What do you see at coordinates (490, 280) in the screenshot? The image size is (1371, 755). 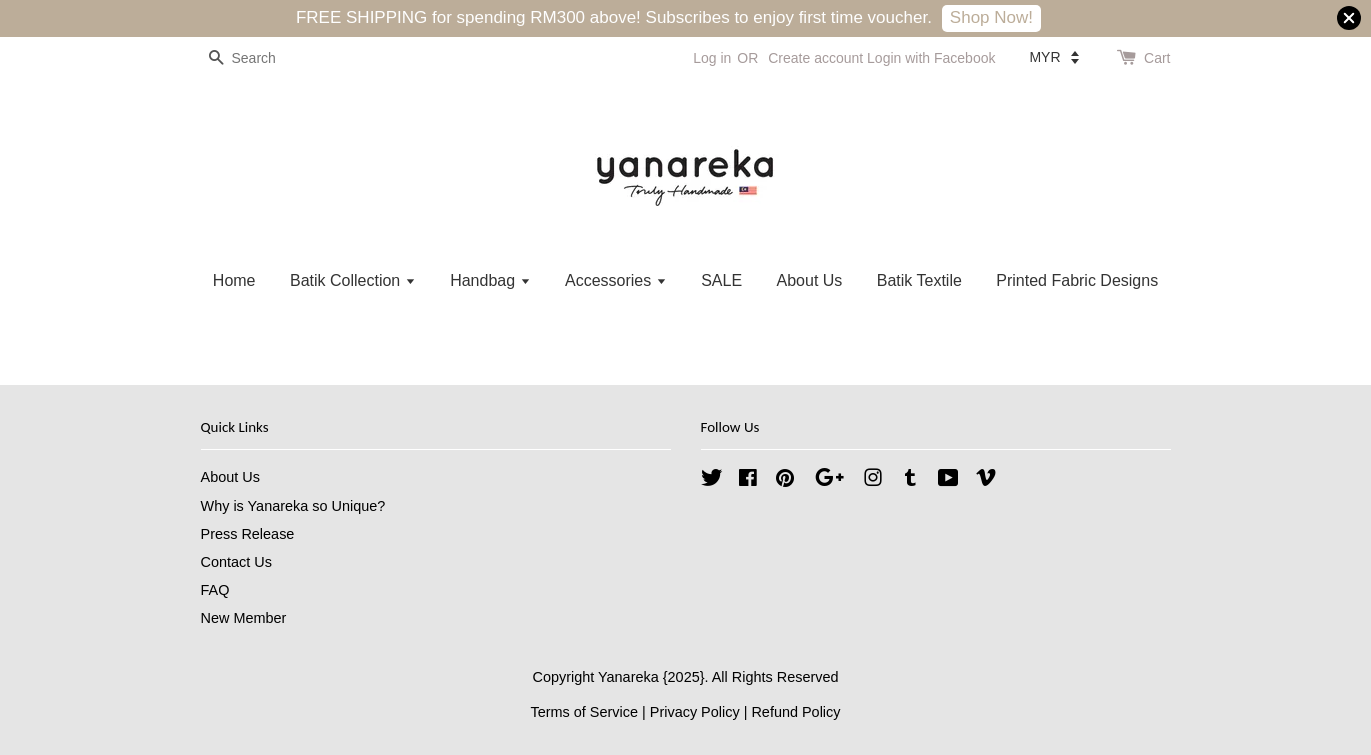 I see `Handbag` at bounding box center [490, 280].